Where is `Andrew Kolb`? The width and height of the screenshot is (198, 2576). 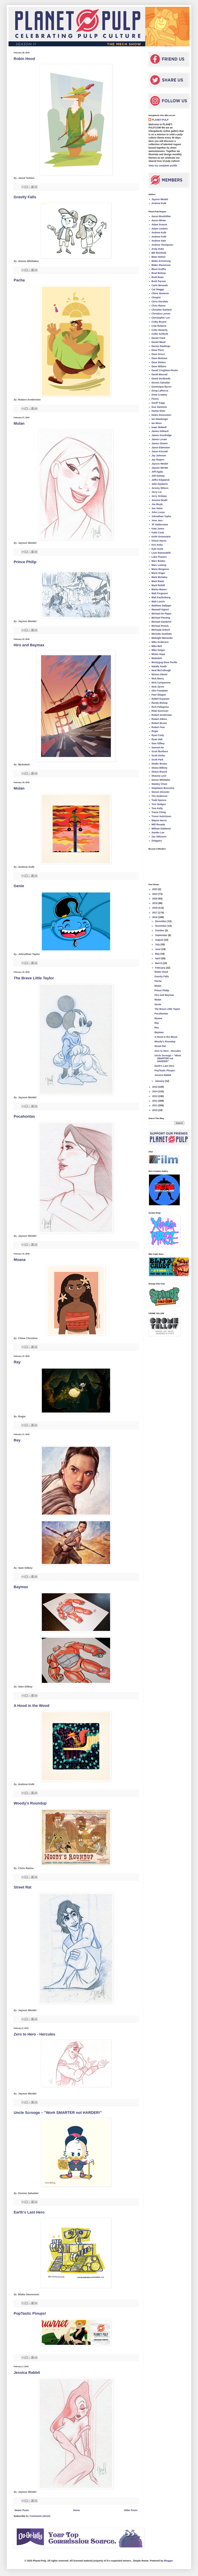 Andrew Kolb is located at coordinates (159, 203).